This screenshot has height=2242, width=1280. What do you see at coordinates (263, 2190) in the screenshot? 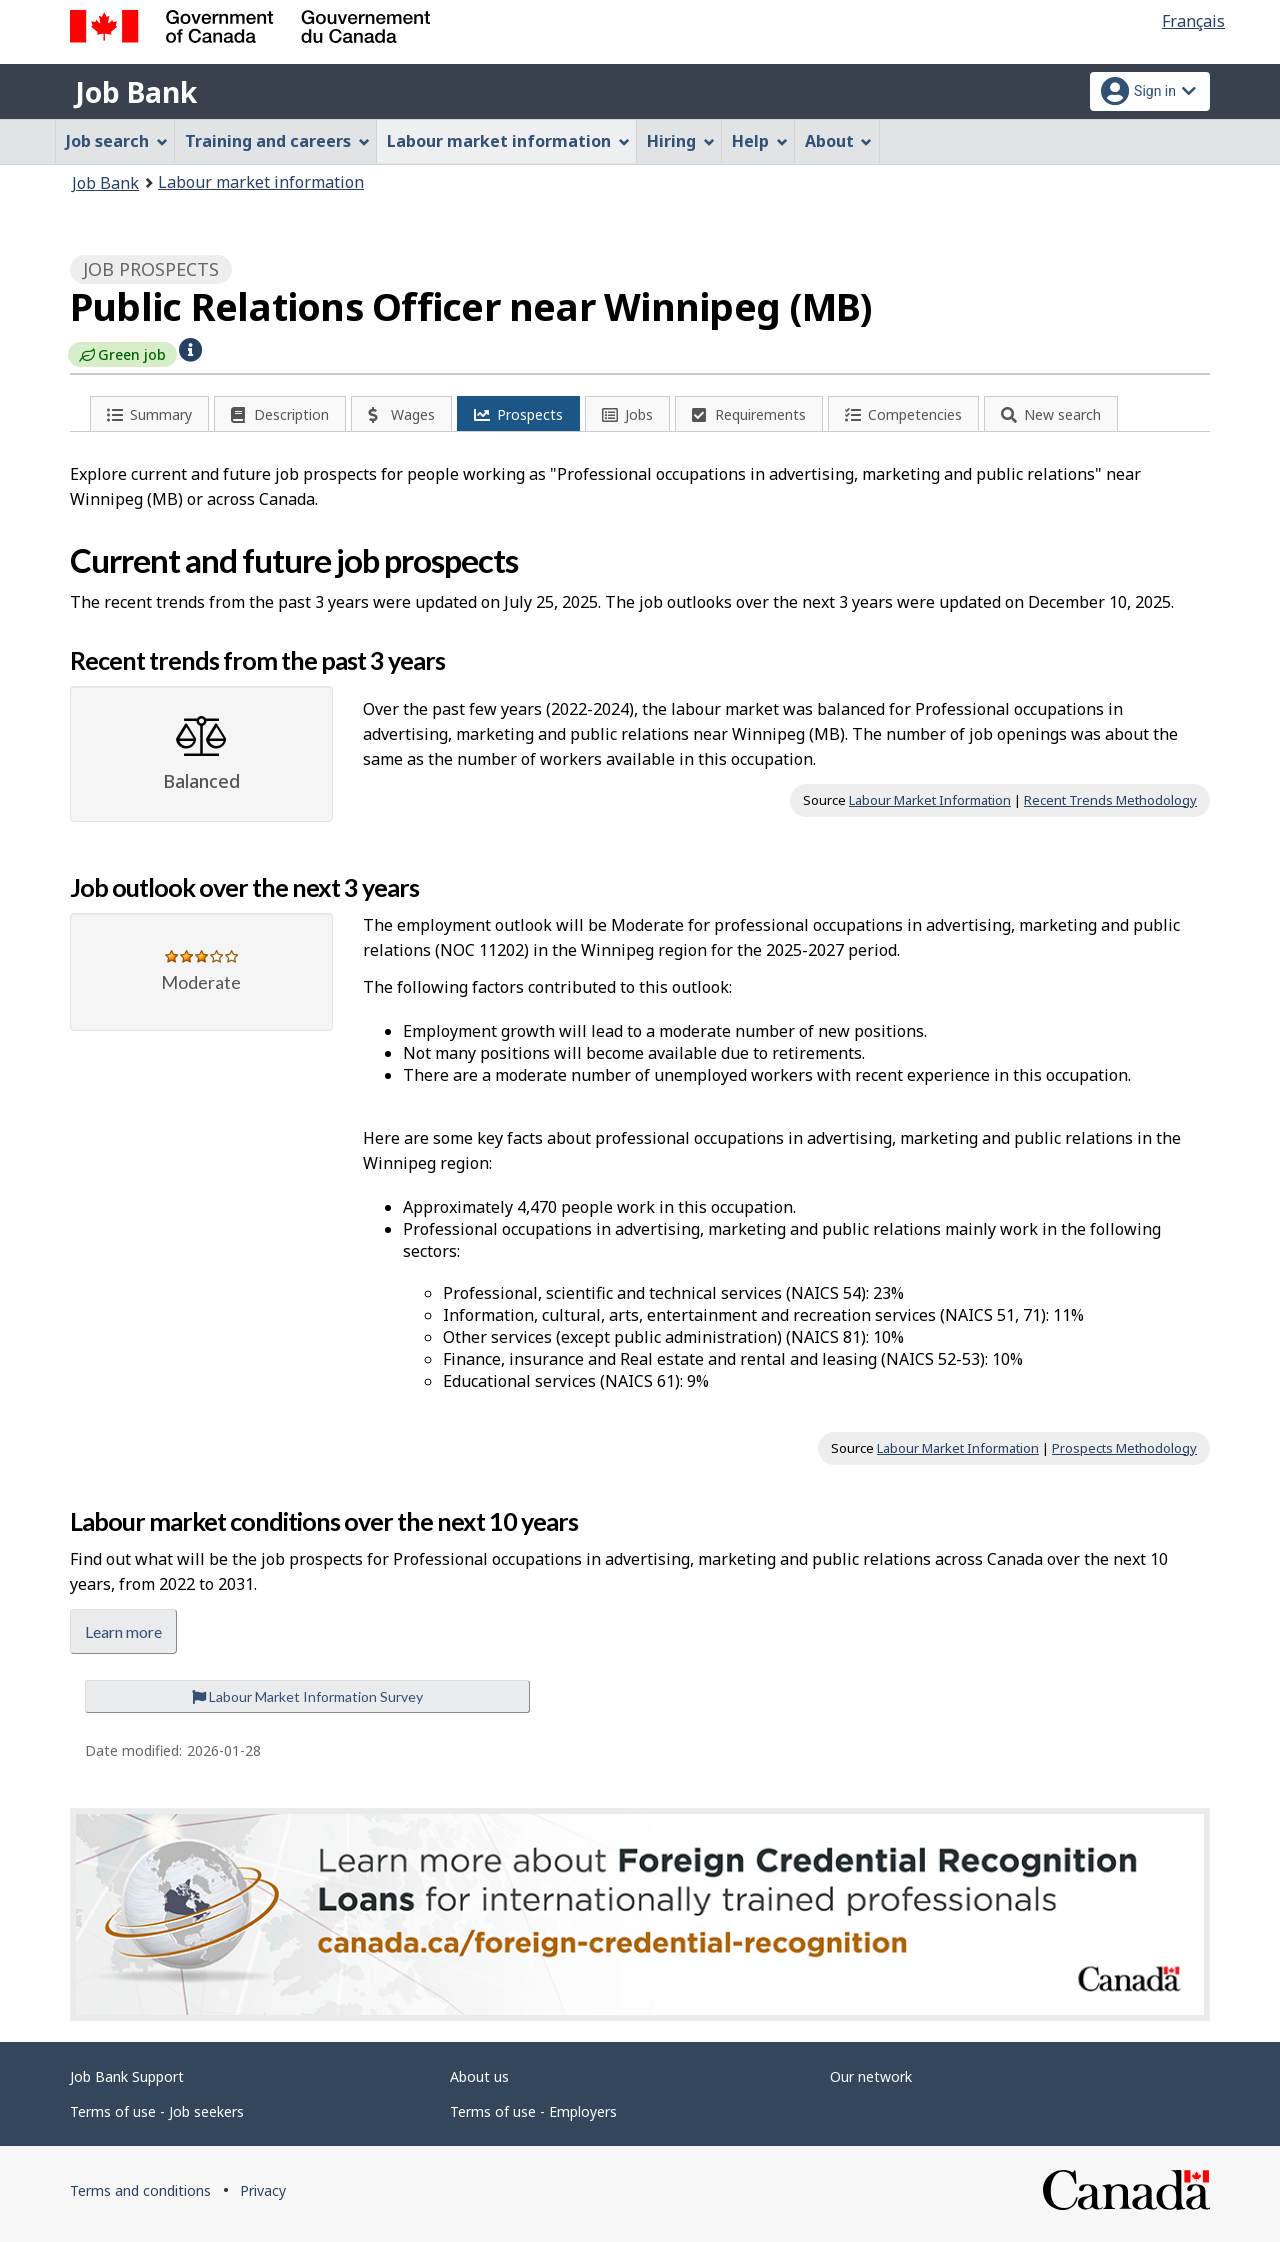
I see `Privacy` at bounding box center [263, 2190].